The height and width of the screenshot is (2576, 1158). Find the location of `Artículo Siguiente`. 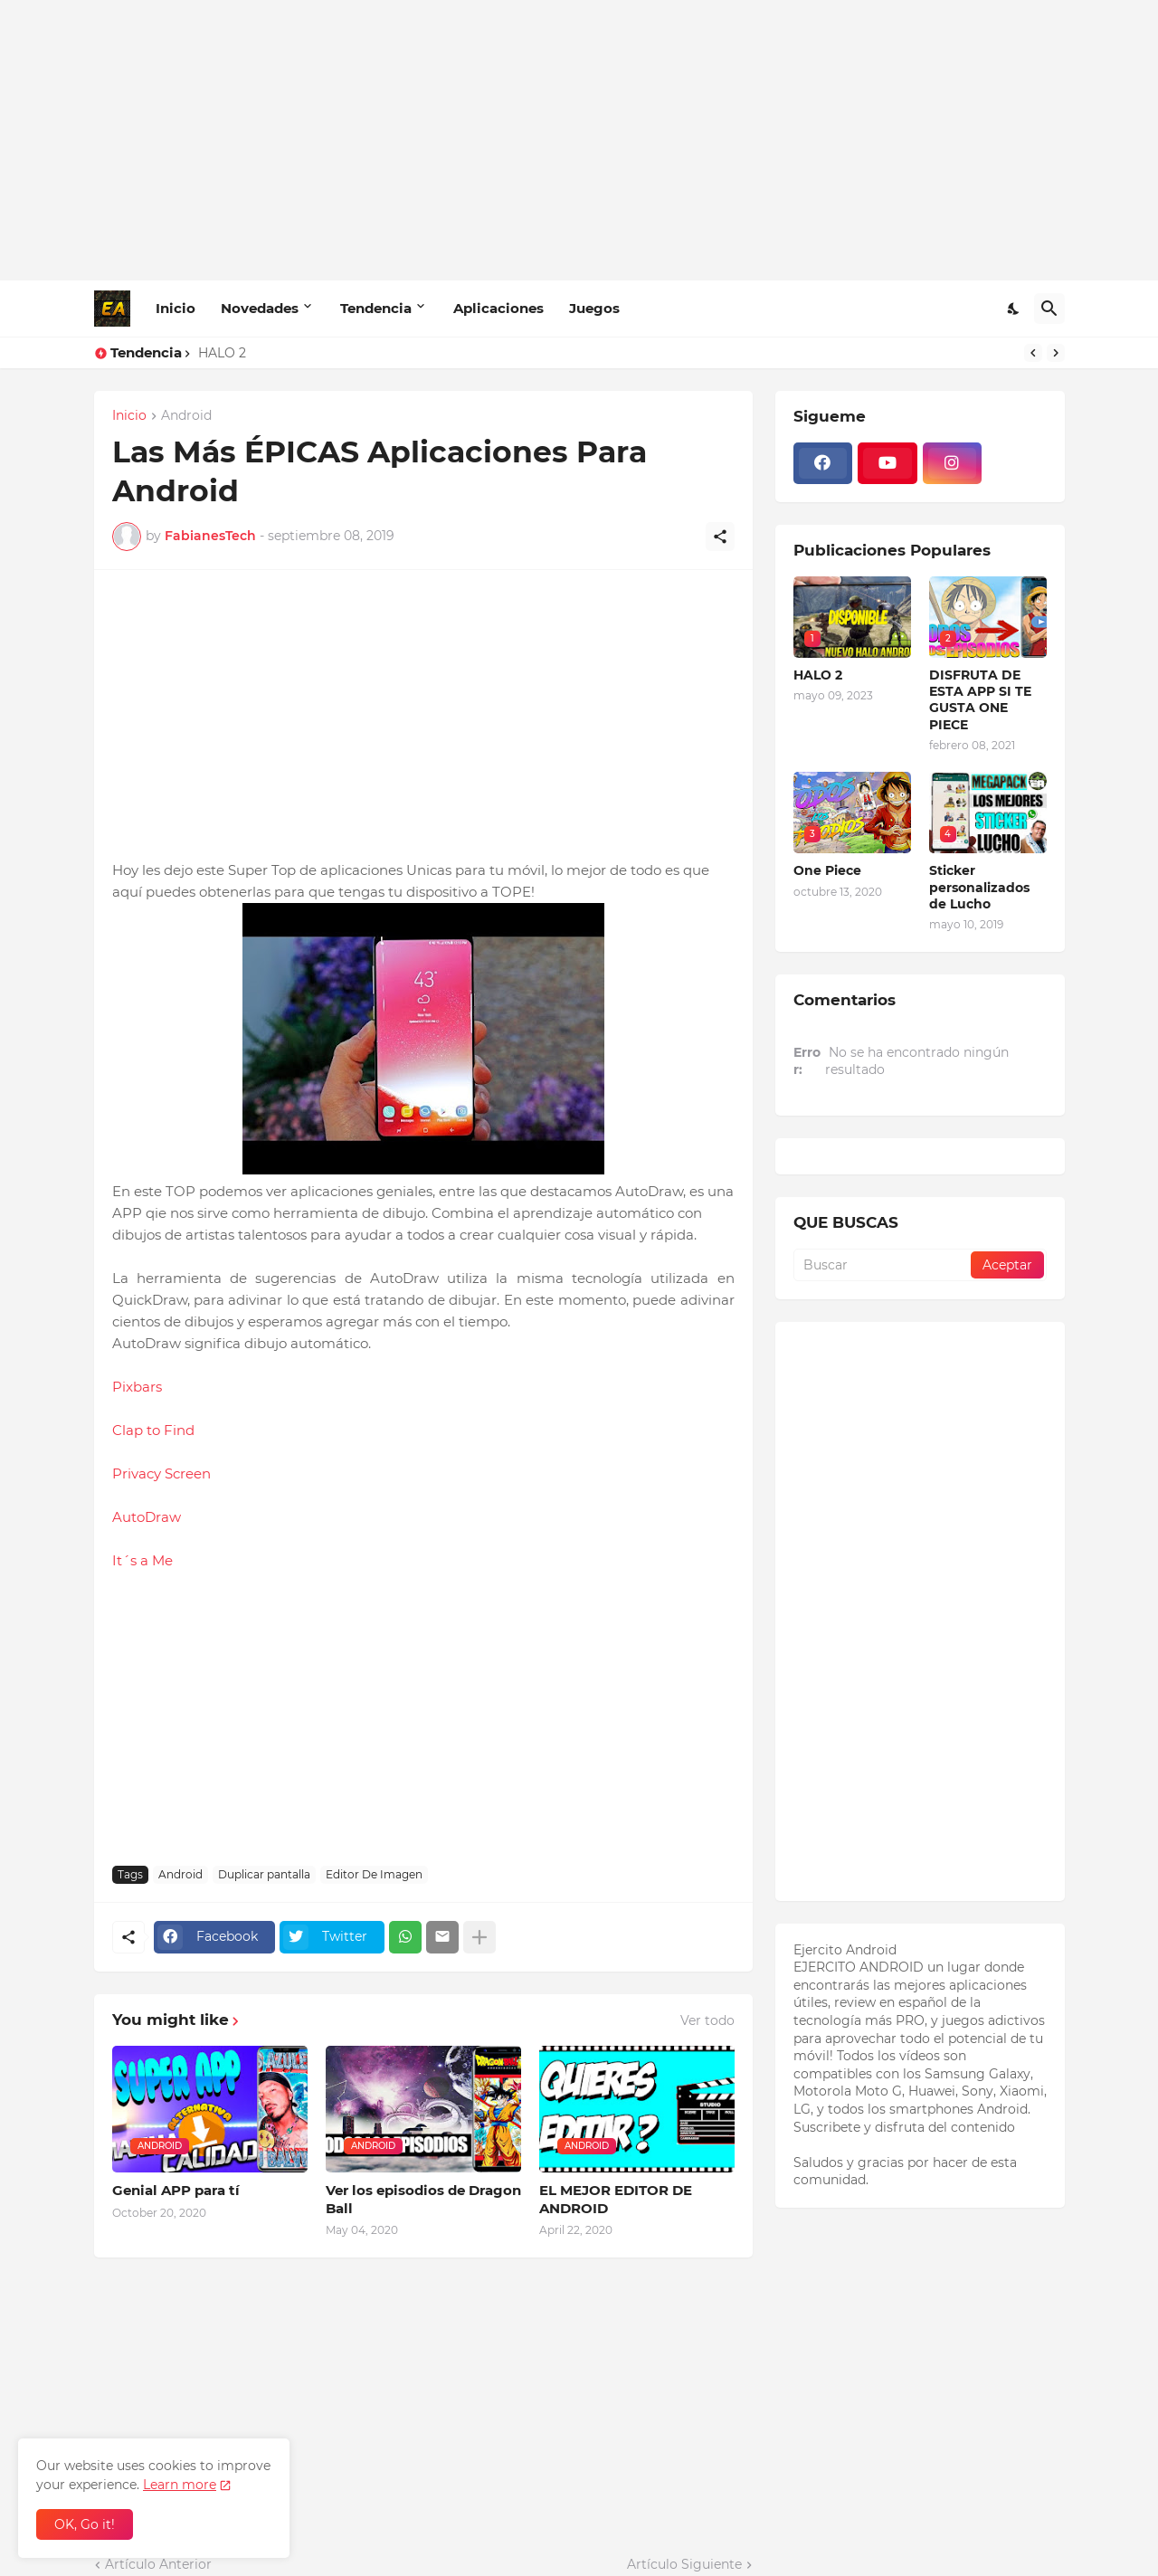

Artículo Siguiente is located at coordinates (684, 2564).